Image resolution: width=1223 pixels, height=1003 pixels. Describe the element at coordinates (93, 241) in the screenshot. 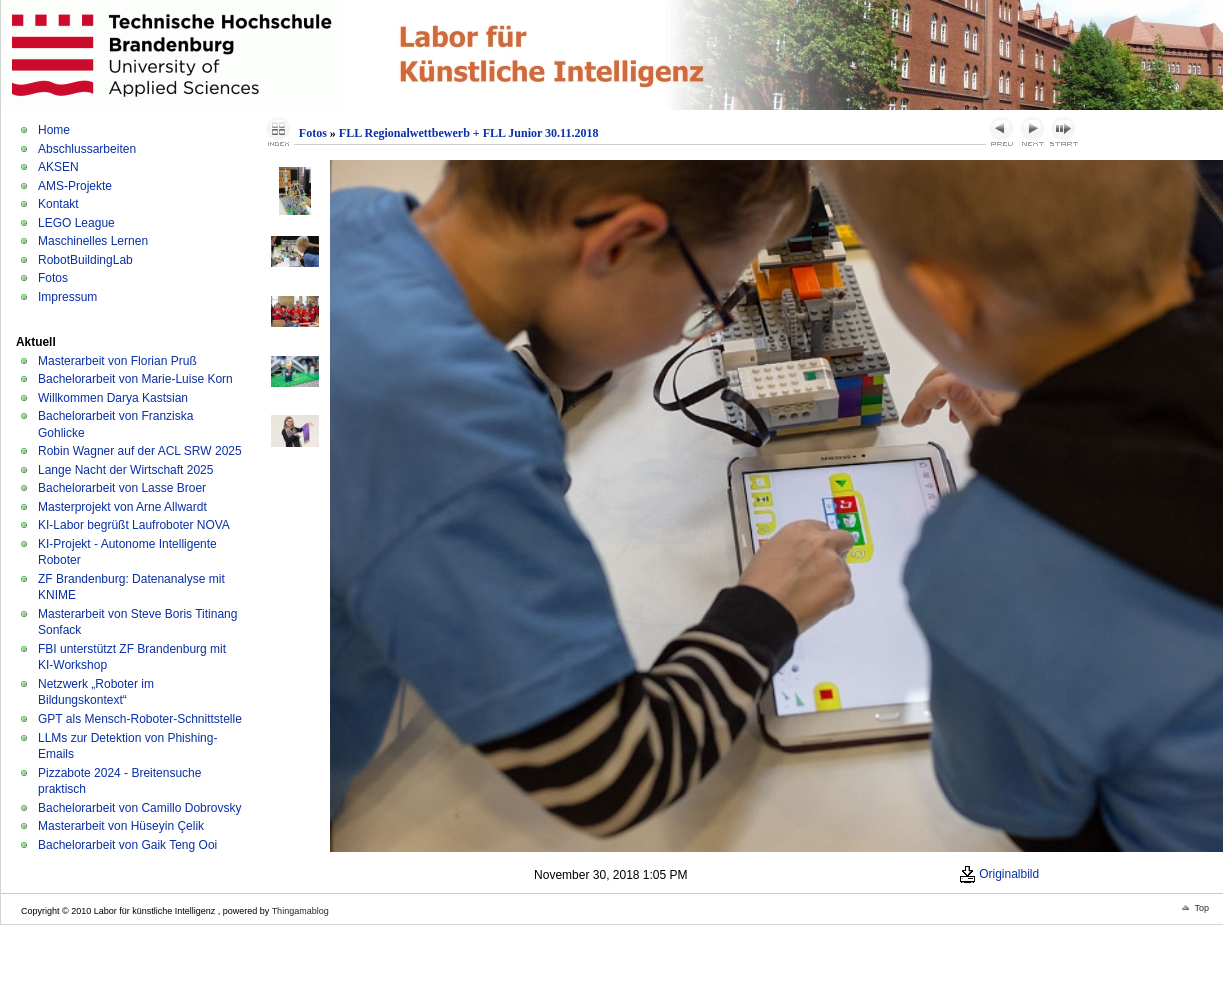

I see `Maschinelles Lernen` at that location.